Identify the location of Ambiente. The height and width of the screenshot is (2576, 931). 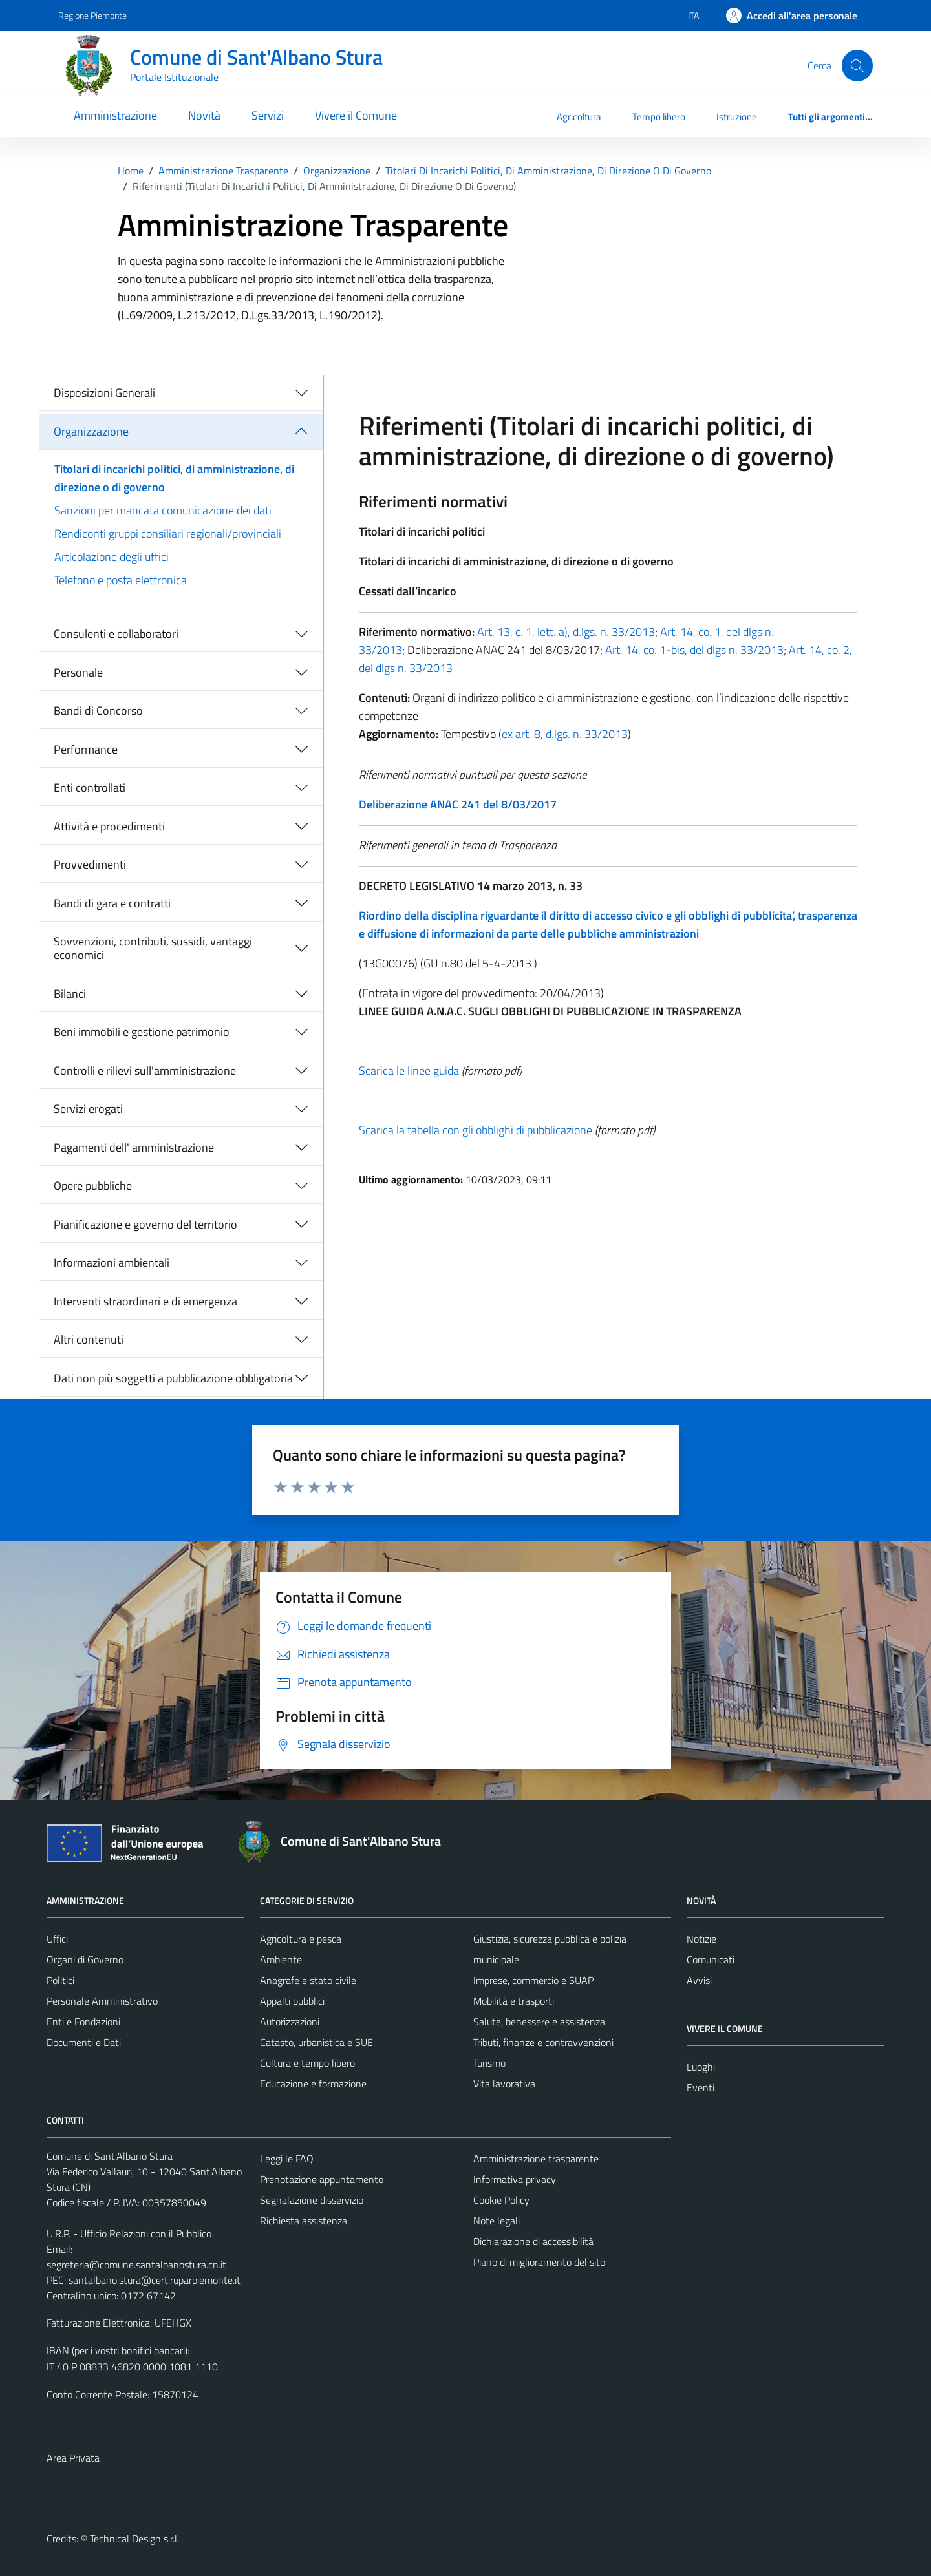
(281, 1959).